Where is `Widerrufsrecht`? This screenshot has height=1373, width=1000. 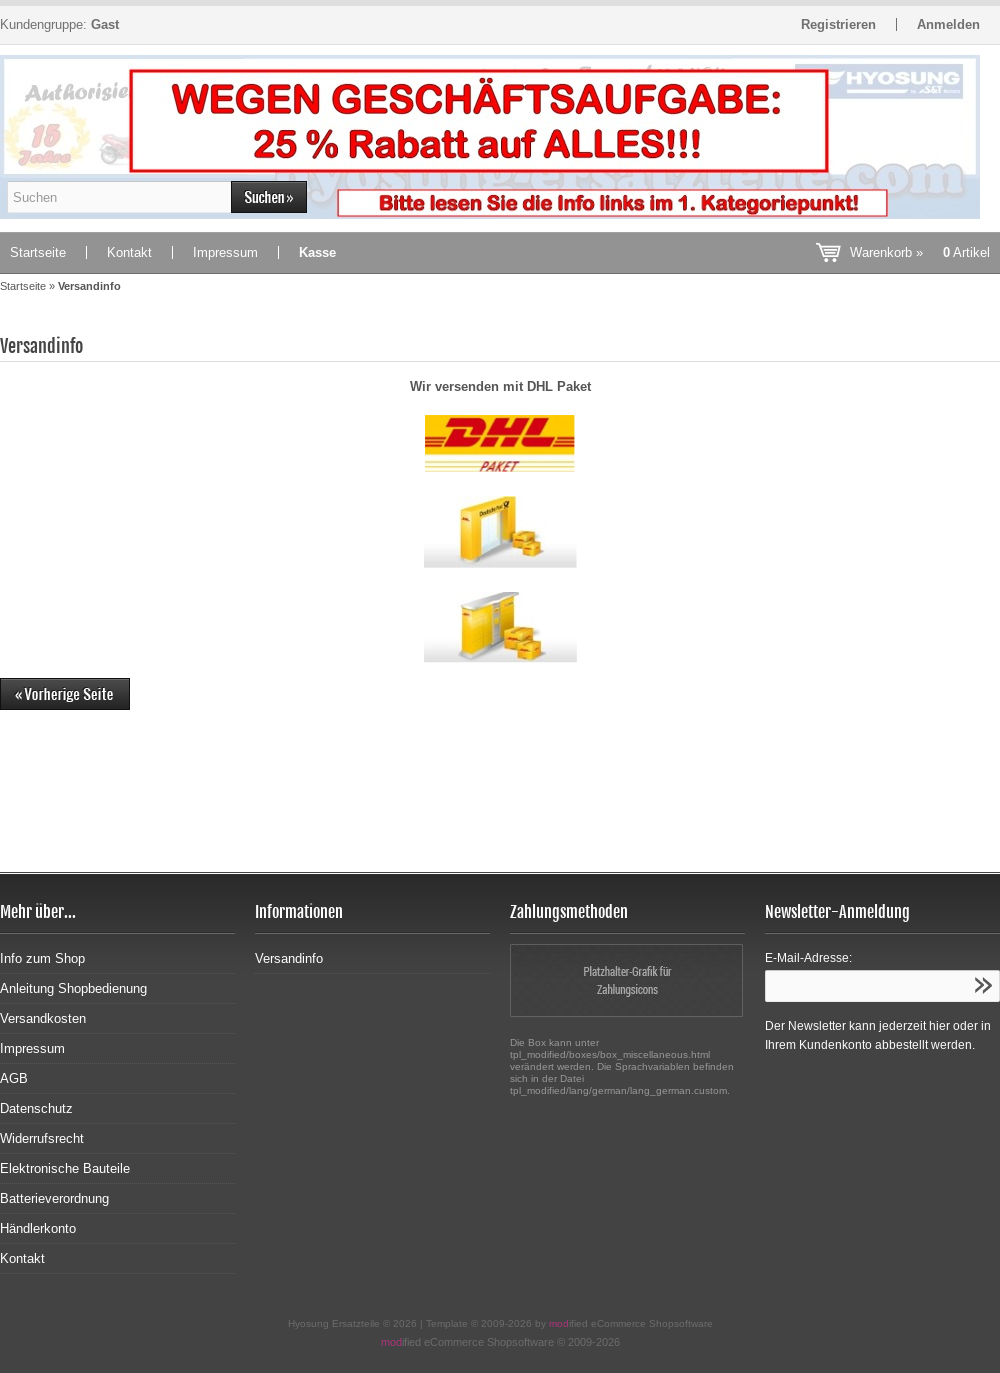 Widerrufsrecht is located at coordinates (42, 1138).